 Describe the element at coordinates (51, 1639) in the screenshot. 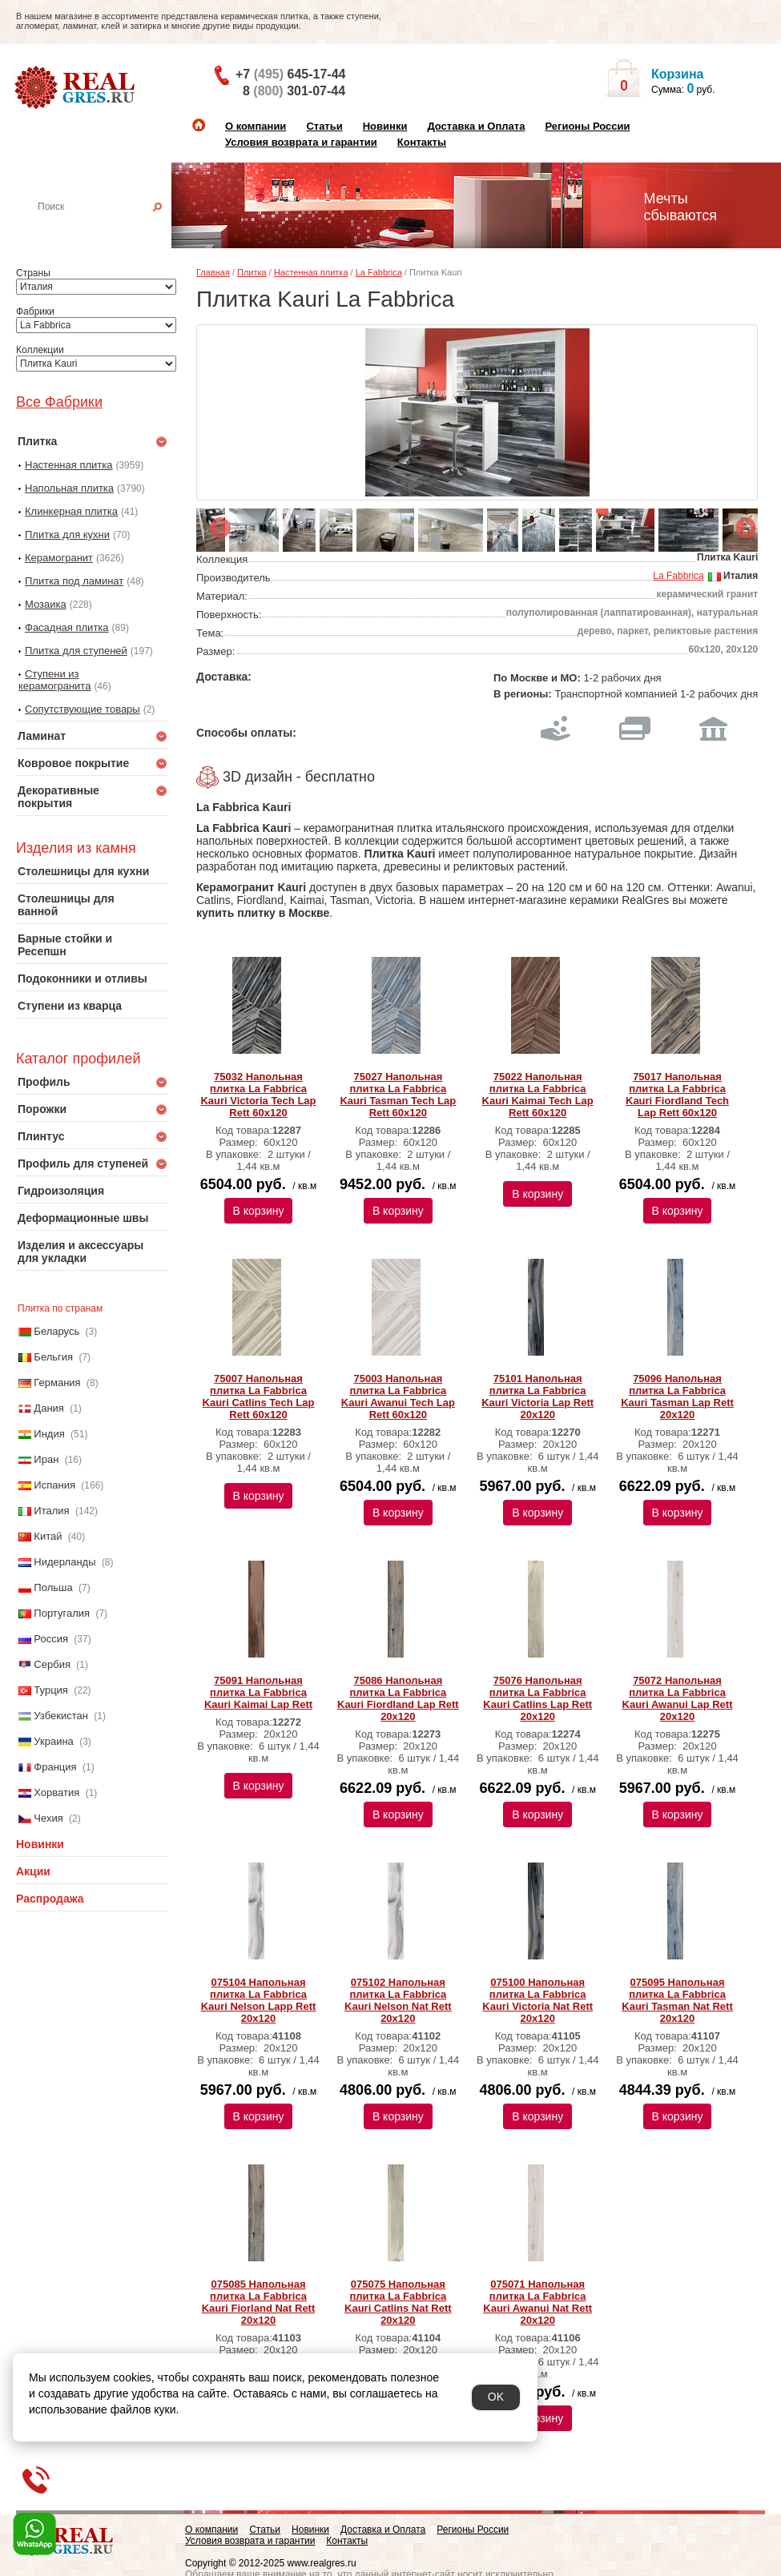

I see `Россия` at that location.